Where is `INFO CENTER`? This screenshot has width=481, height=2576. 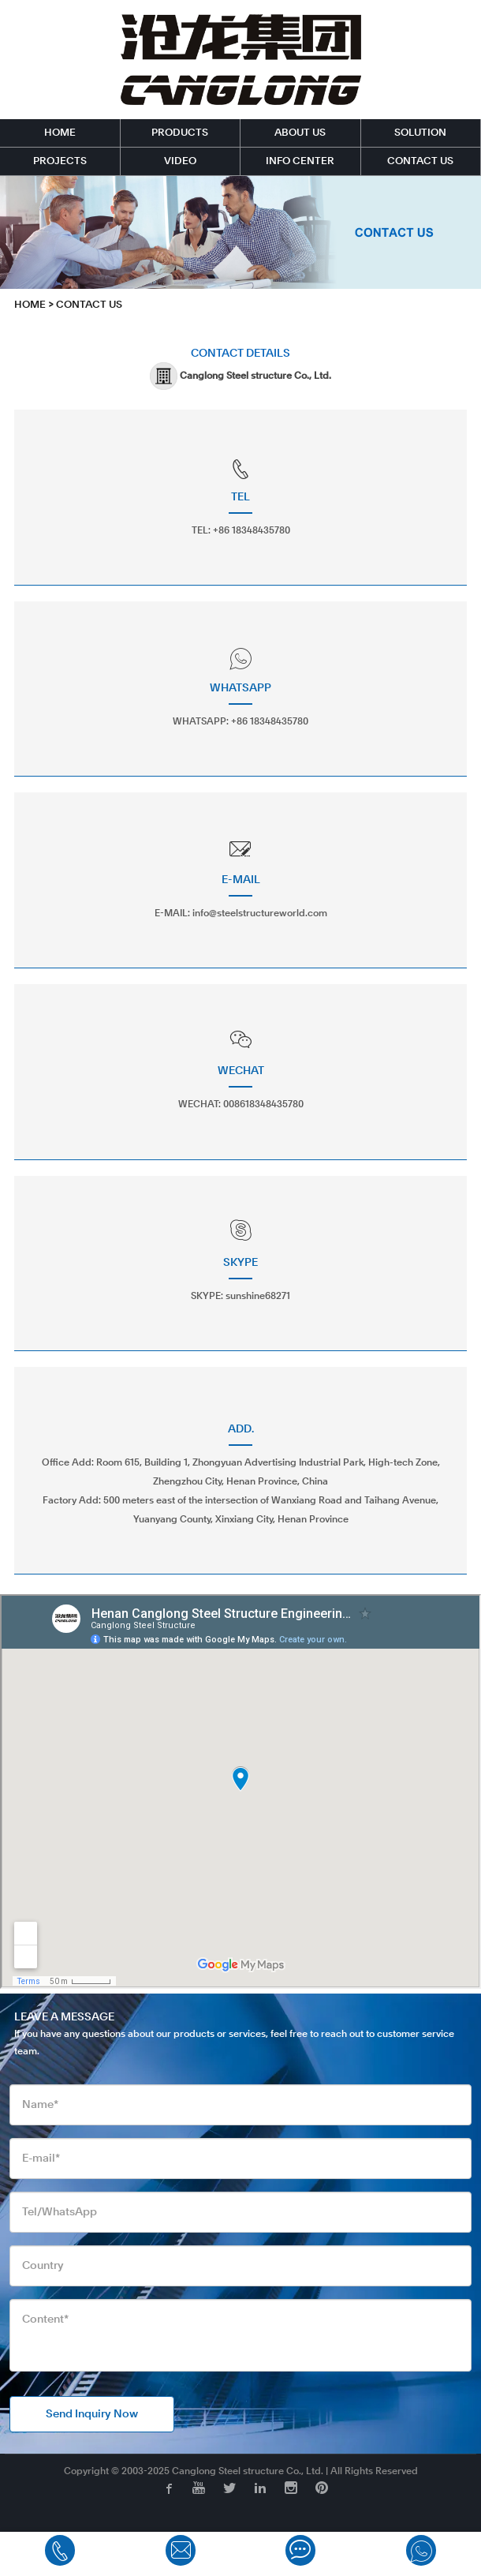 INFO CENTER is located at coordinates (300, 161).